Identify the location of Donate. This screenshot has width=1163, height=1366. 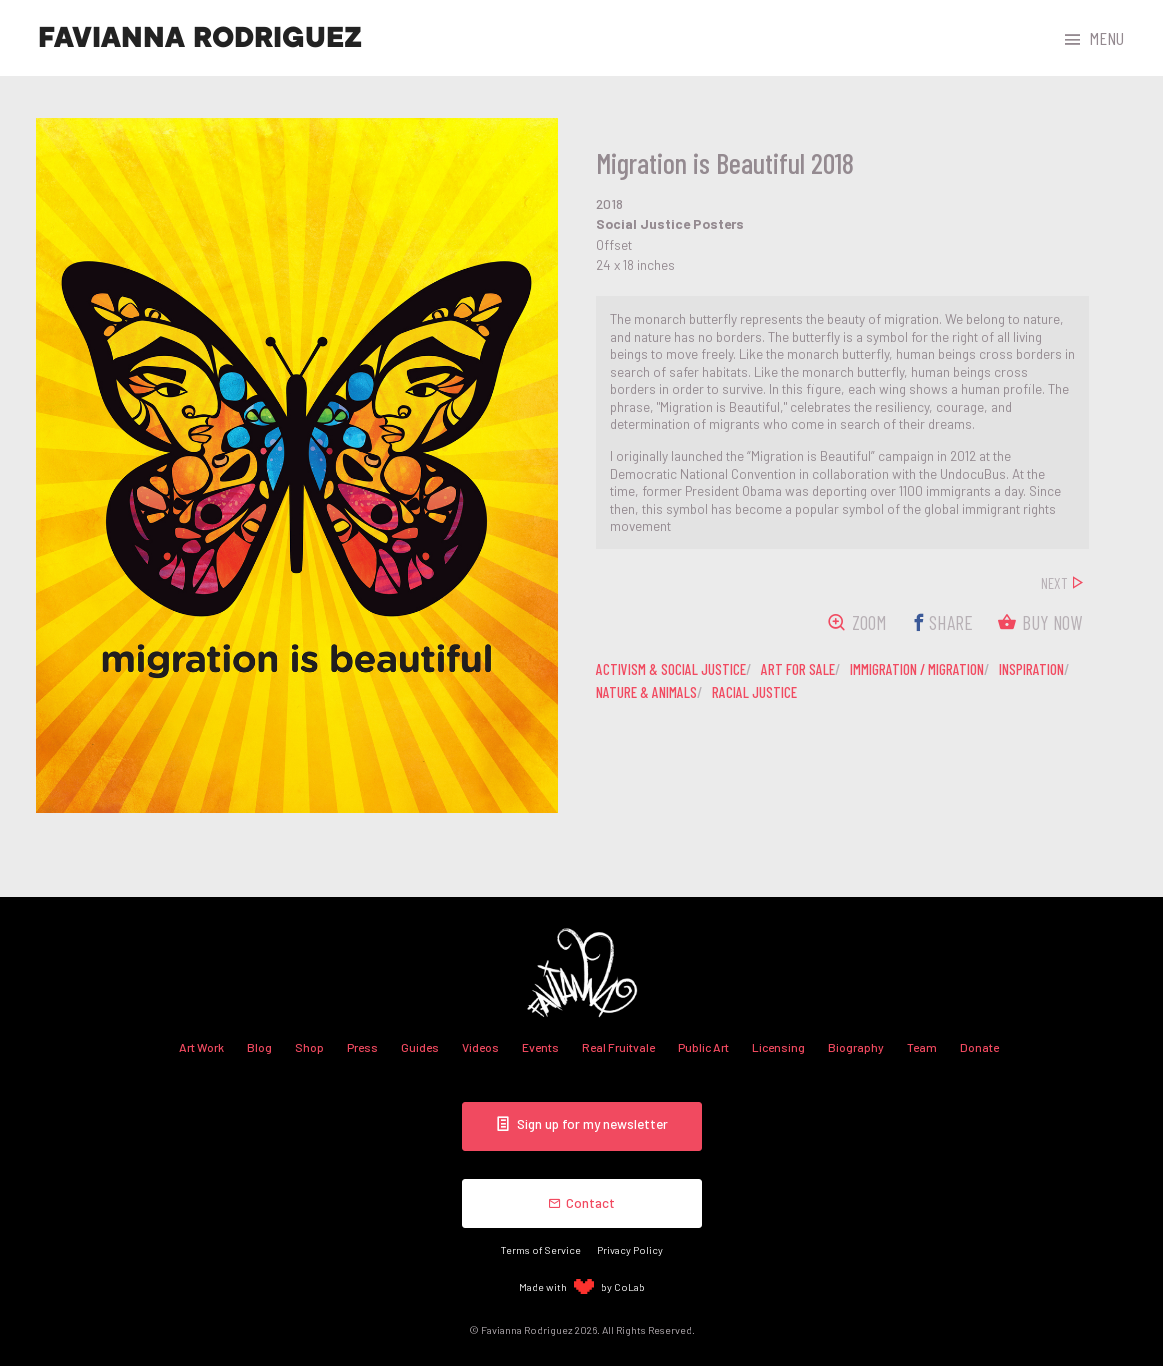
(979, 1047).